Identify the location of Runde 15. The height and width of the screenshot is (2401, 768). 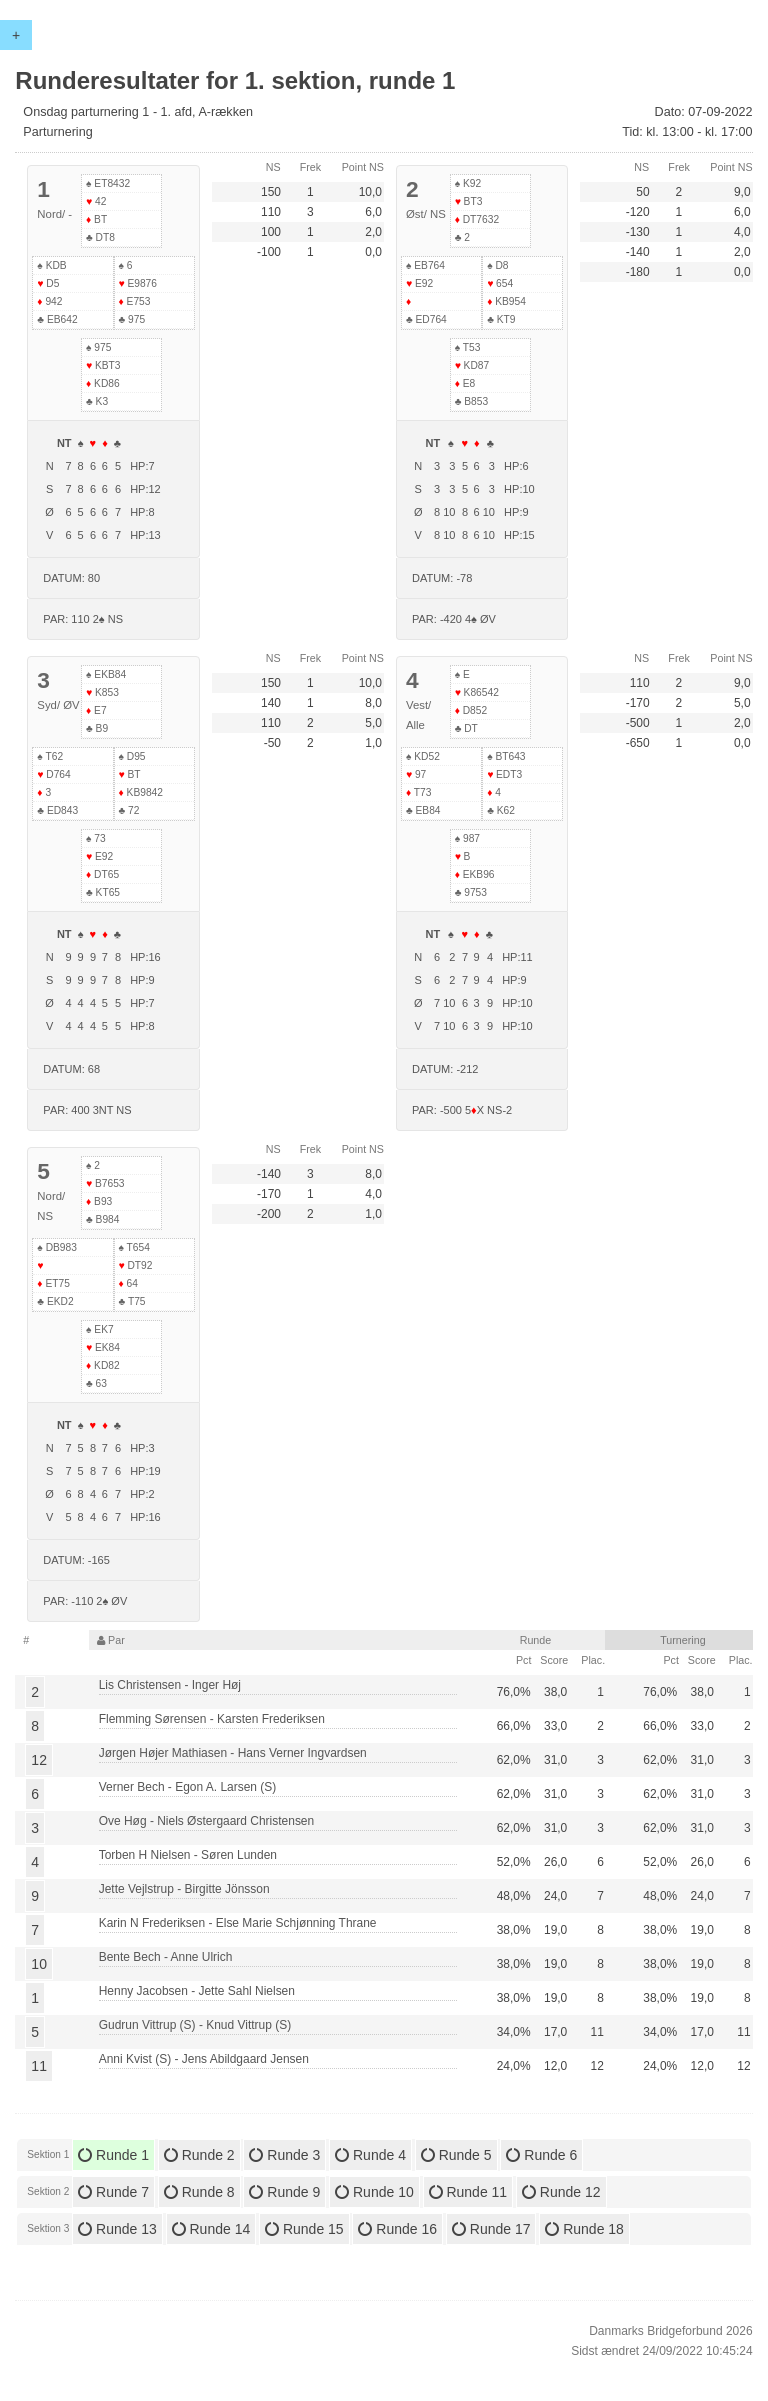
(304, 2229).